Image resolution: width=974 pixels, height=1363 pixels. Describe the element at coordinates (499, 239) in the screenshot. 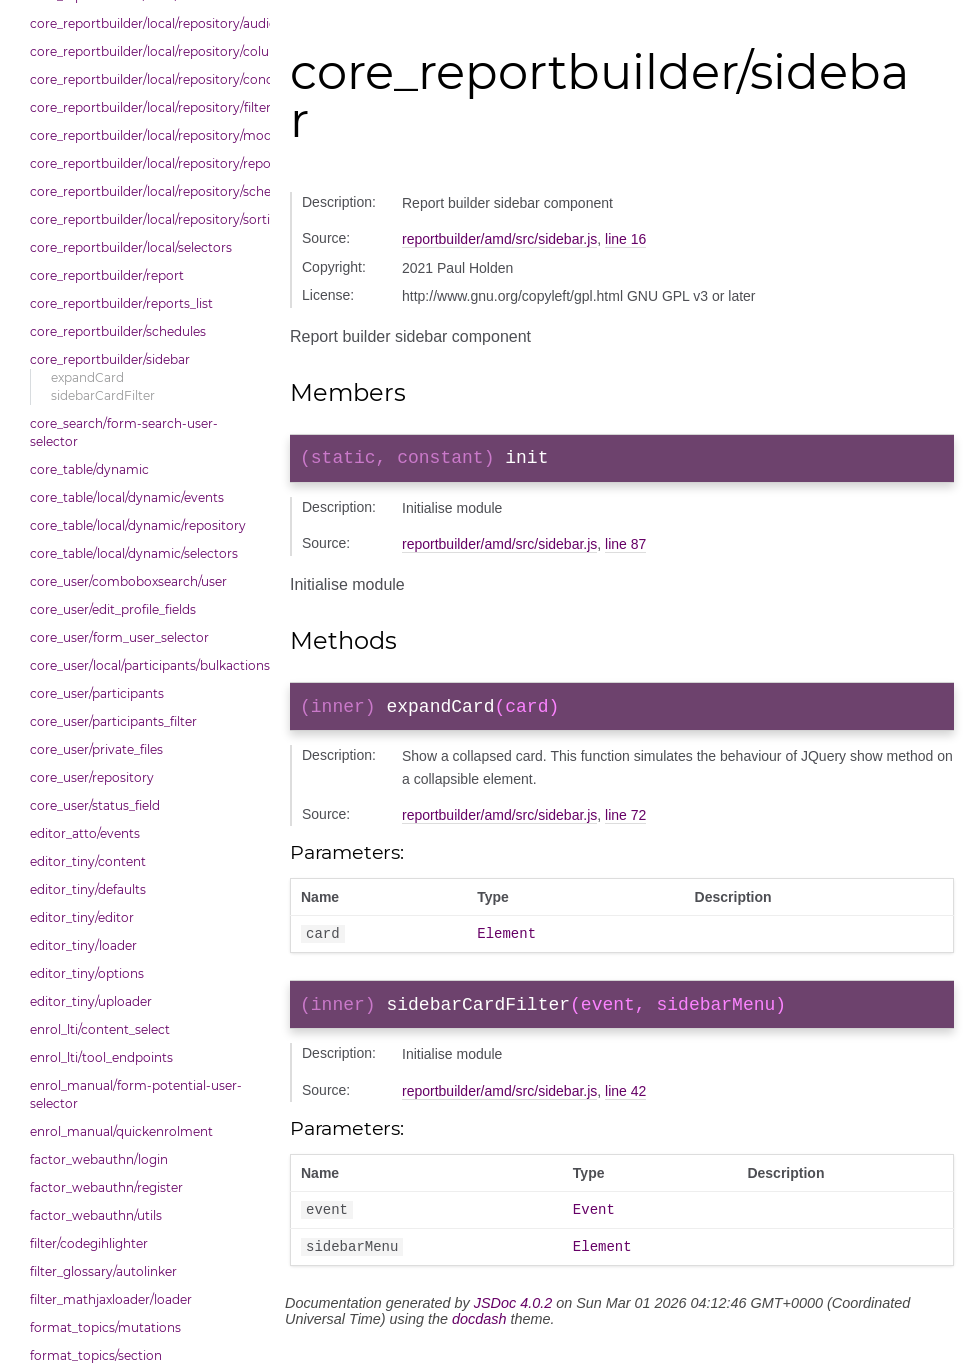

I see `reportbuilder/amd/src/sidebar.js` at that location.